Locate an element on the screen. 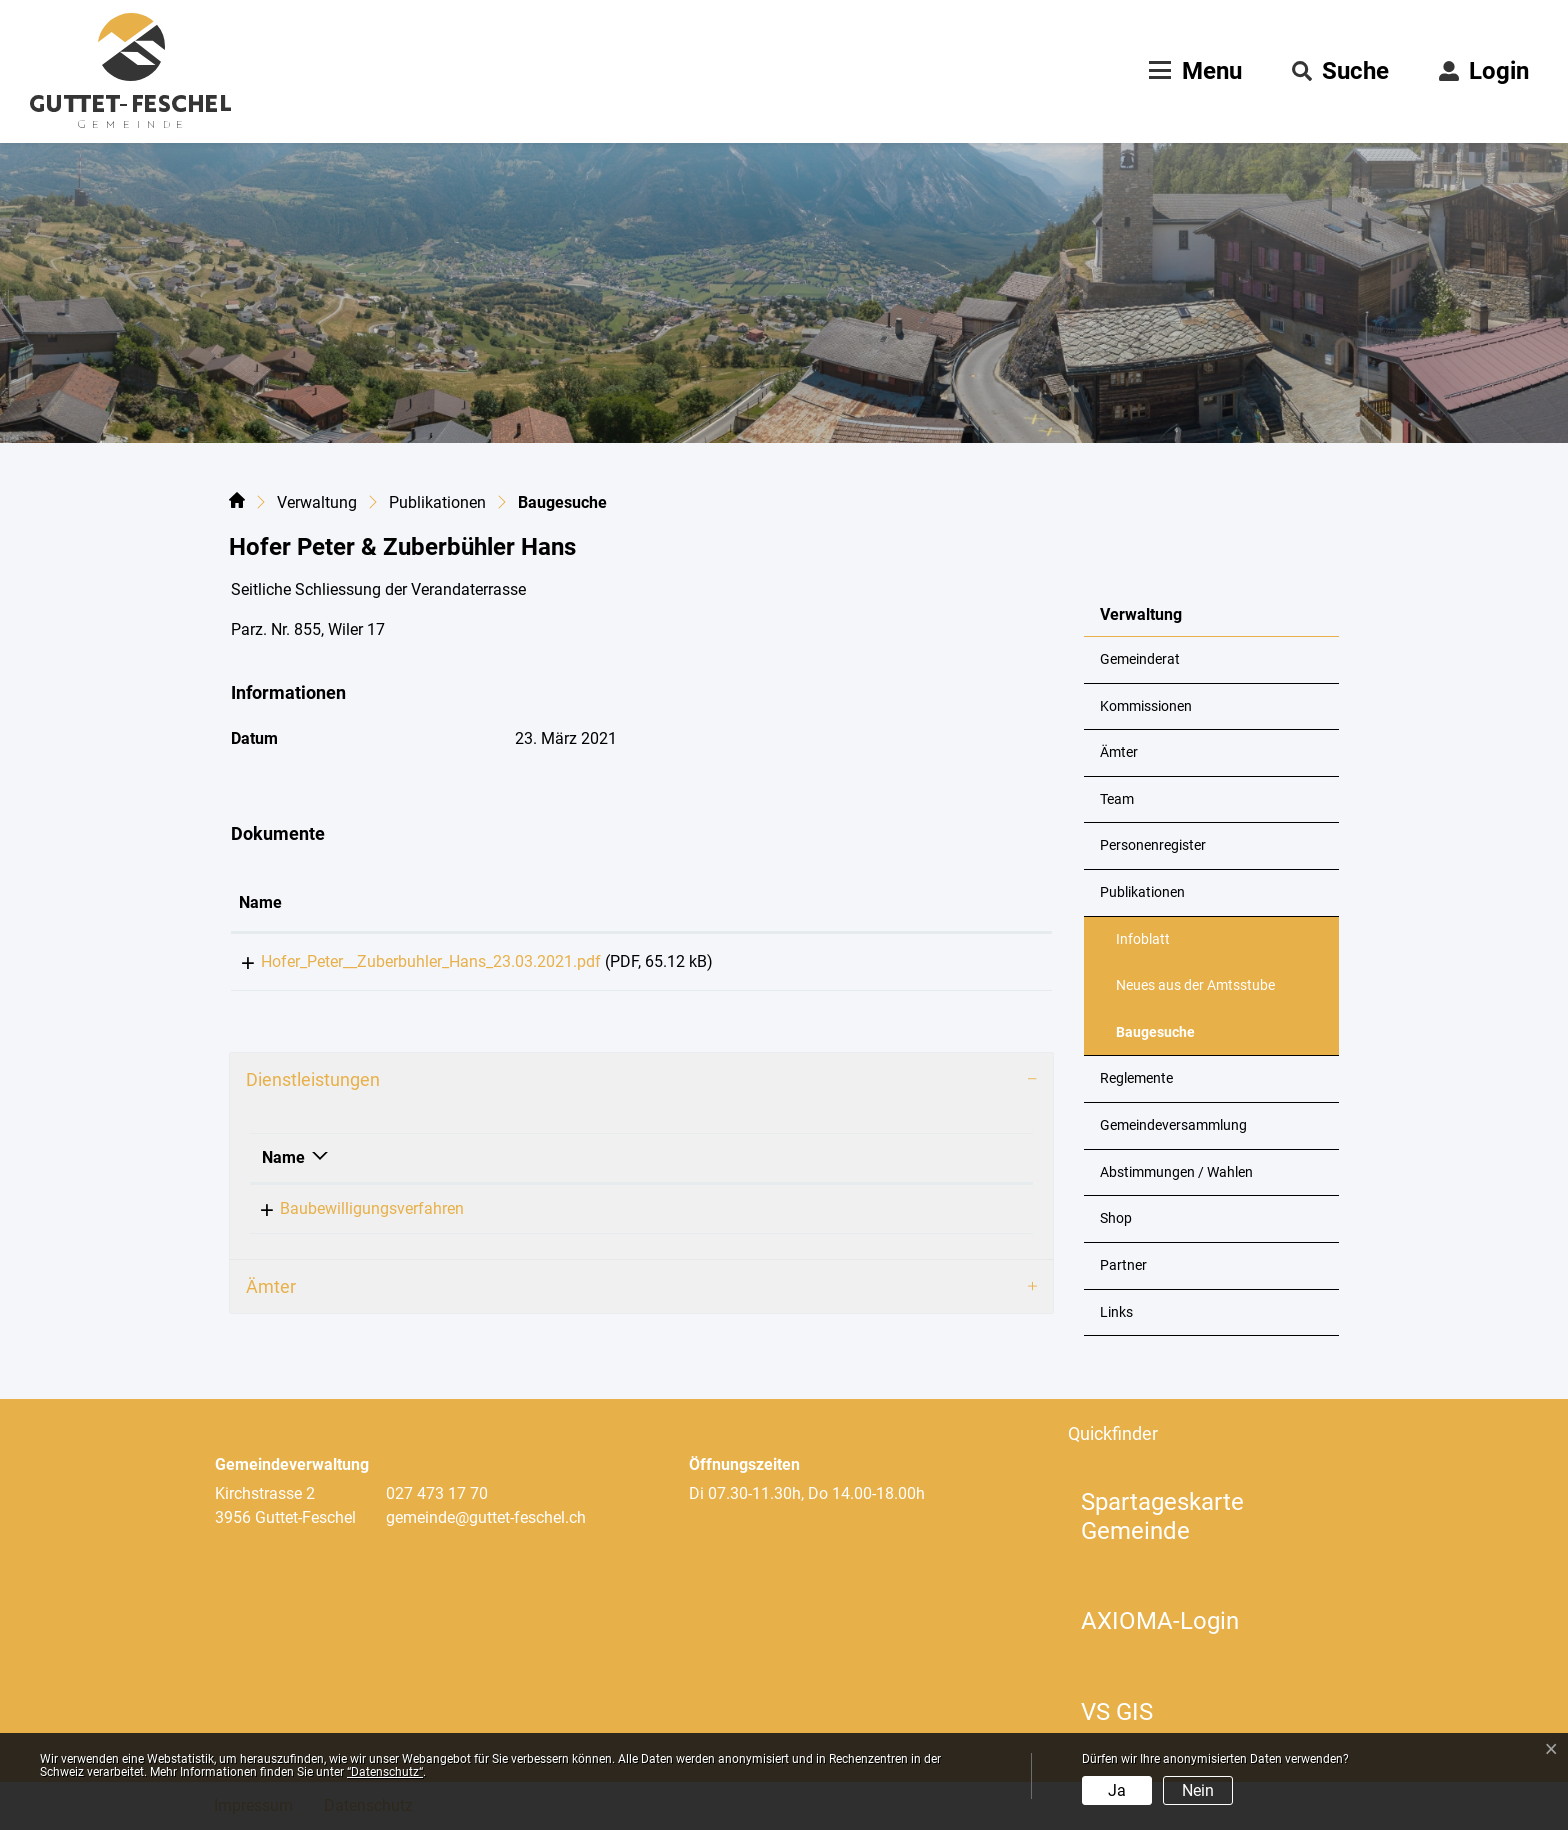 Image resolution: width=1568 pixels, height=1830 pixels. “Datenschutz“ is located at coordinates (385, 1772).